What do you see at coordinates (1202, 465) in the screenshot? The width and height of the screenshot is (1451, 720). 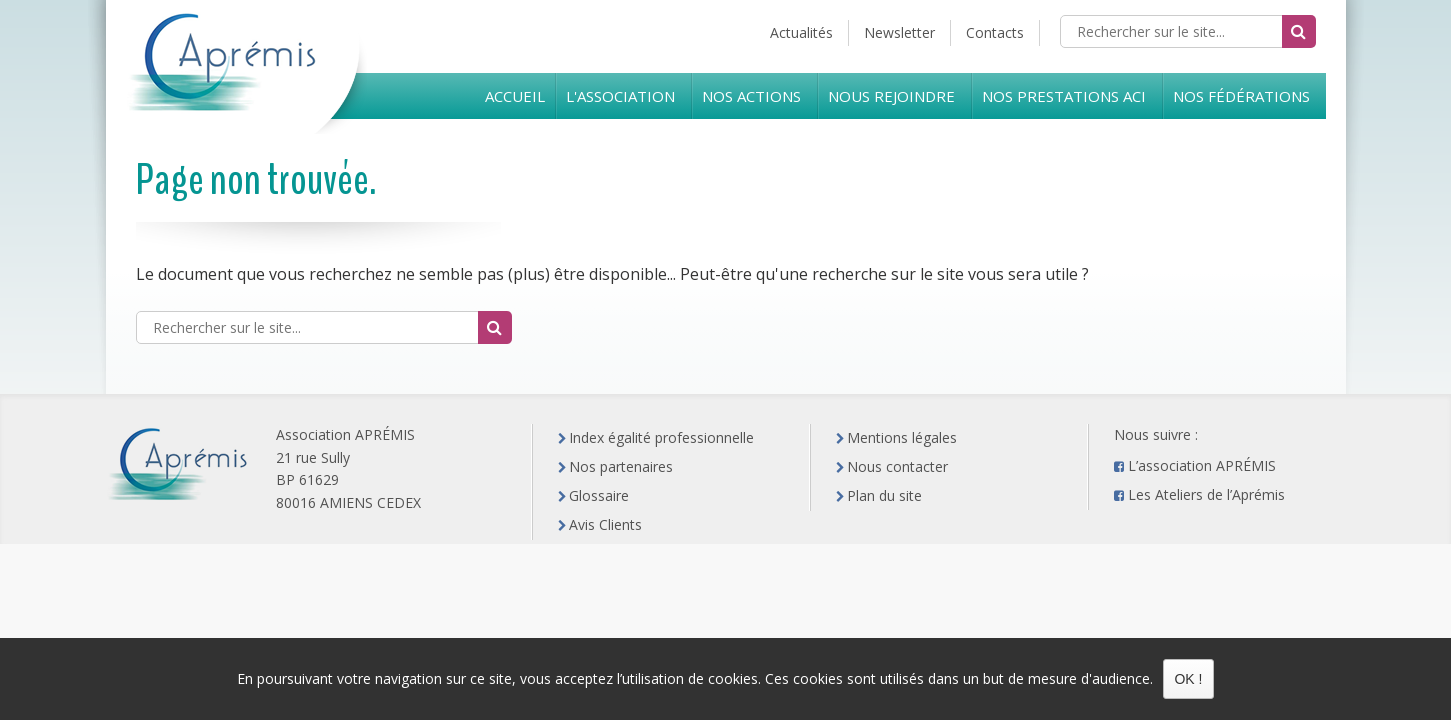 I see `L’association APRÉMIS` at bounding box center [1202, 465].